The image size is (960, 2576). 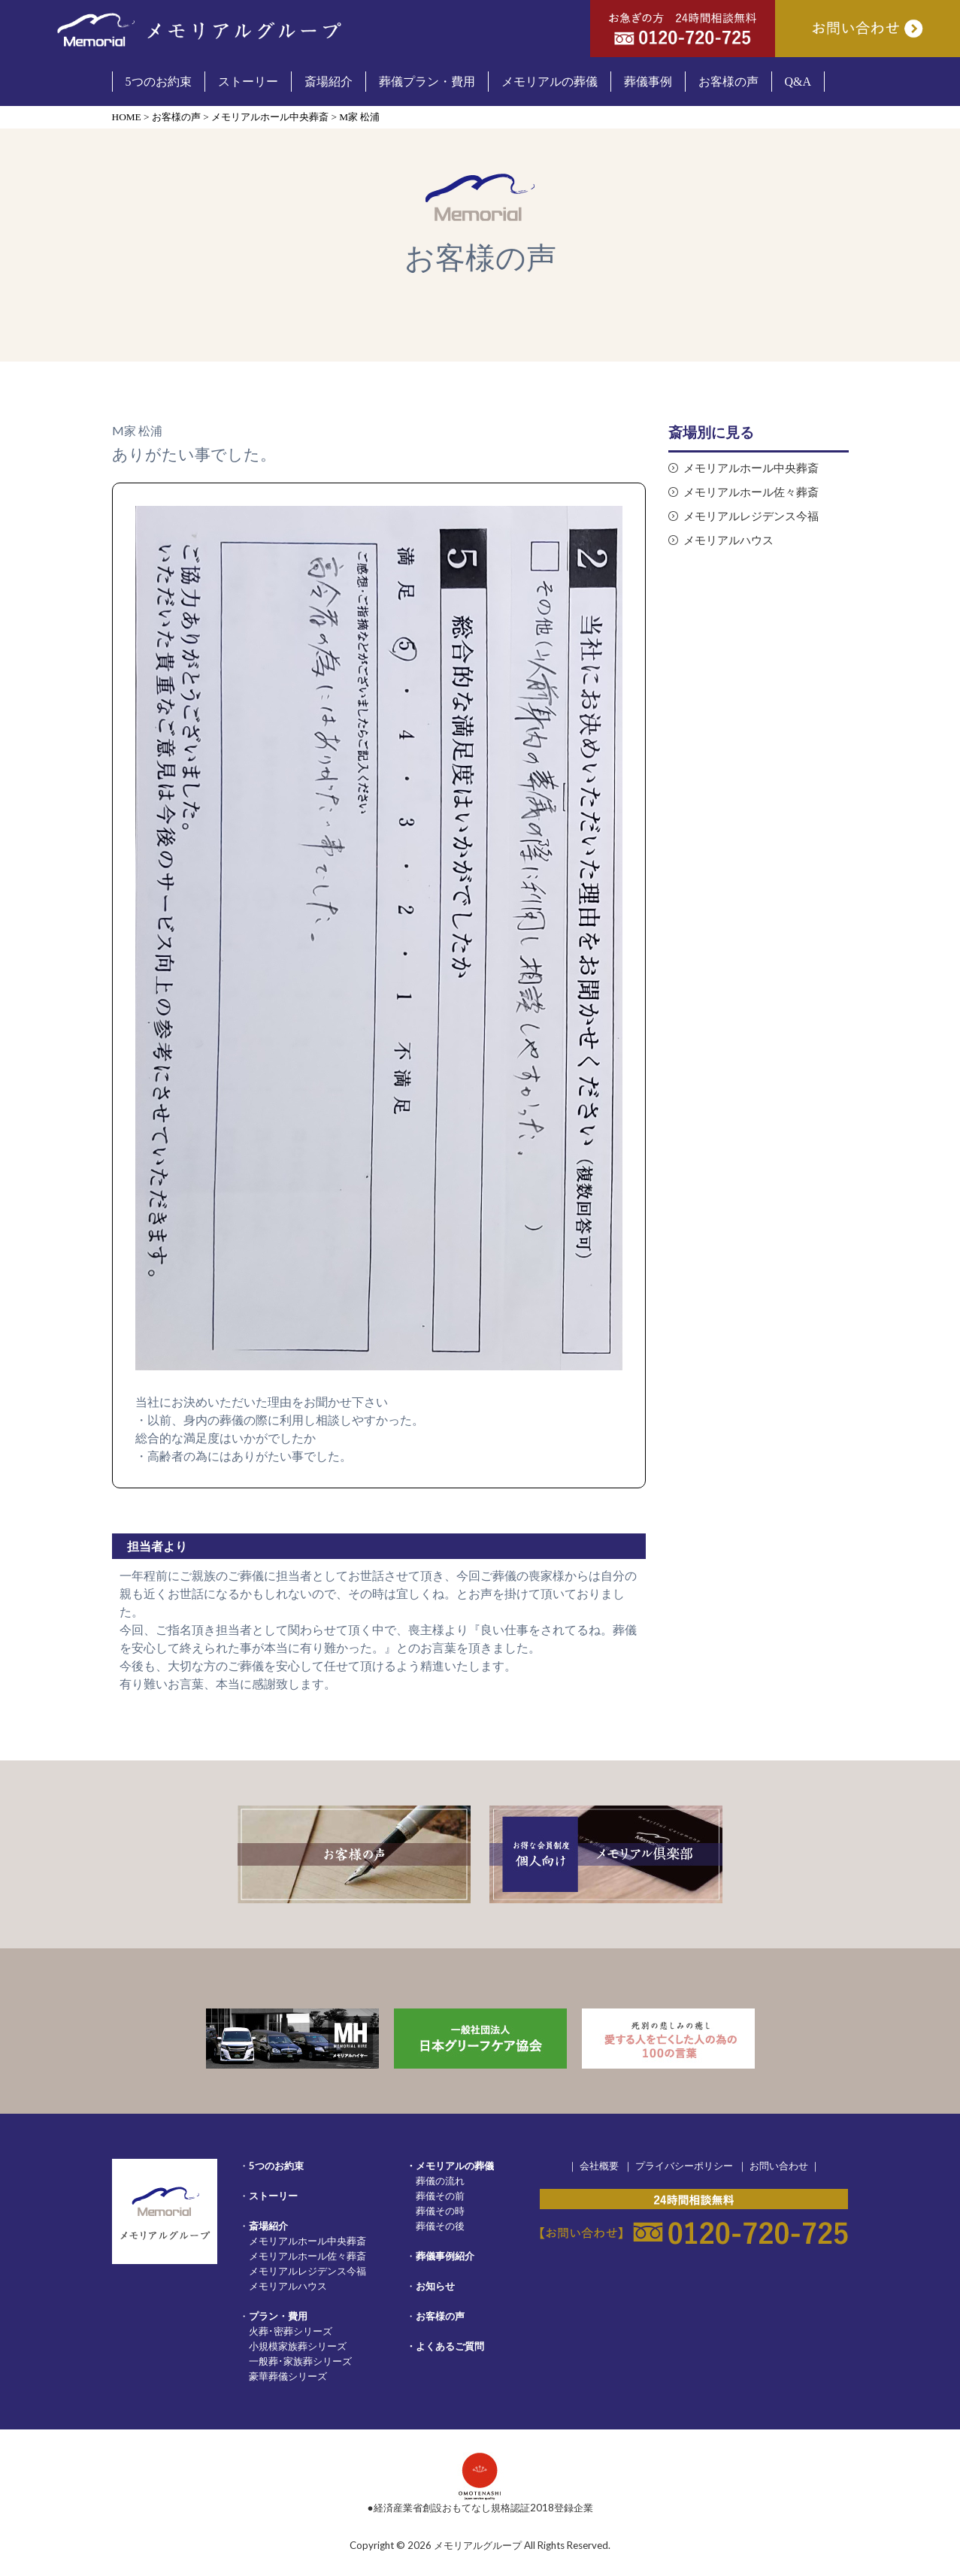 I want to click on メモリアルホール中央葬斎, so click(x=751, y=468).